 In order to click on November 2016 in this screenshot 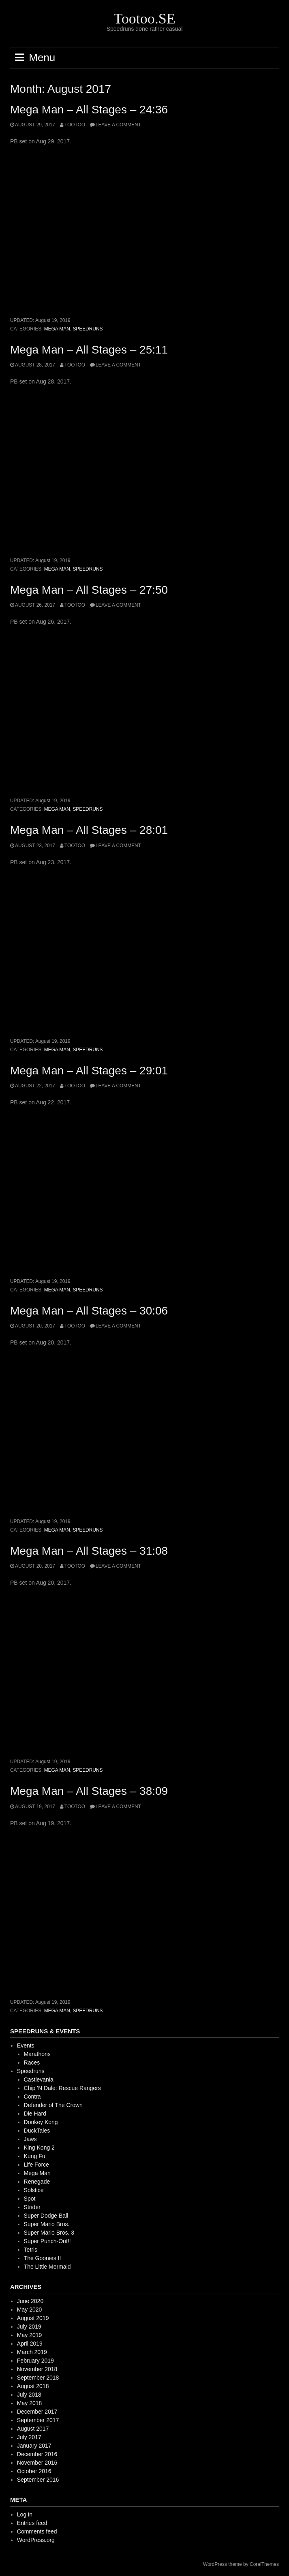, I will do `click(37, 2462)`.